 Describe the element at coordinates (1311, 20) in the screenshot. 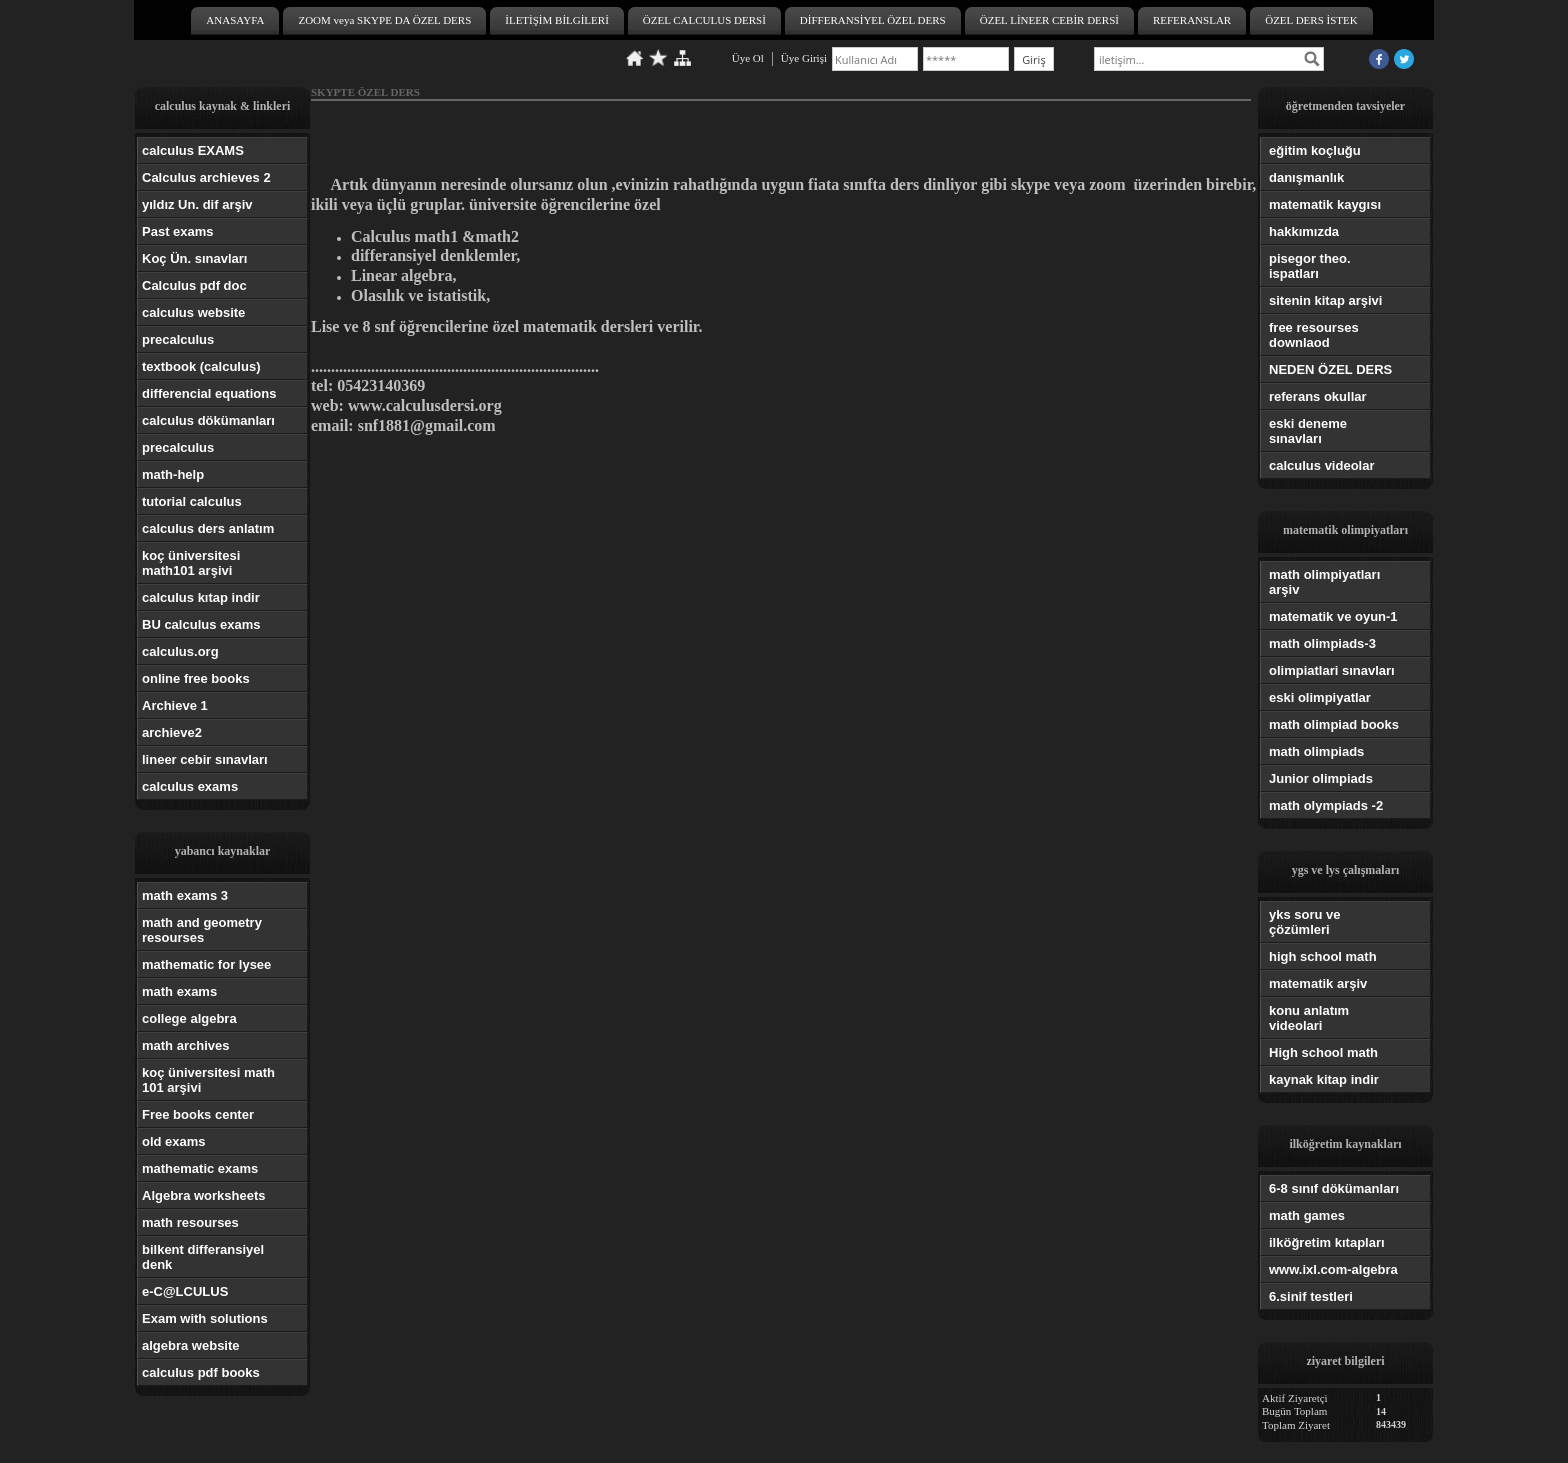

I see `ÖZEL DERS İSTEK` at that location.